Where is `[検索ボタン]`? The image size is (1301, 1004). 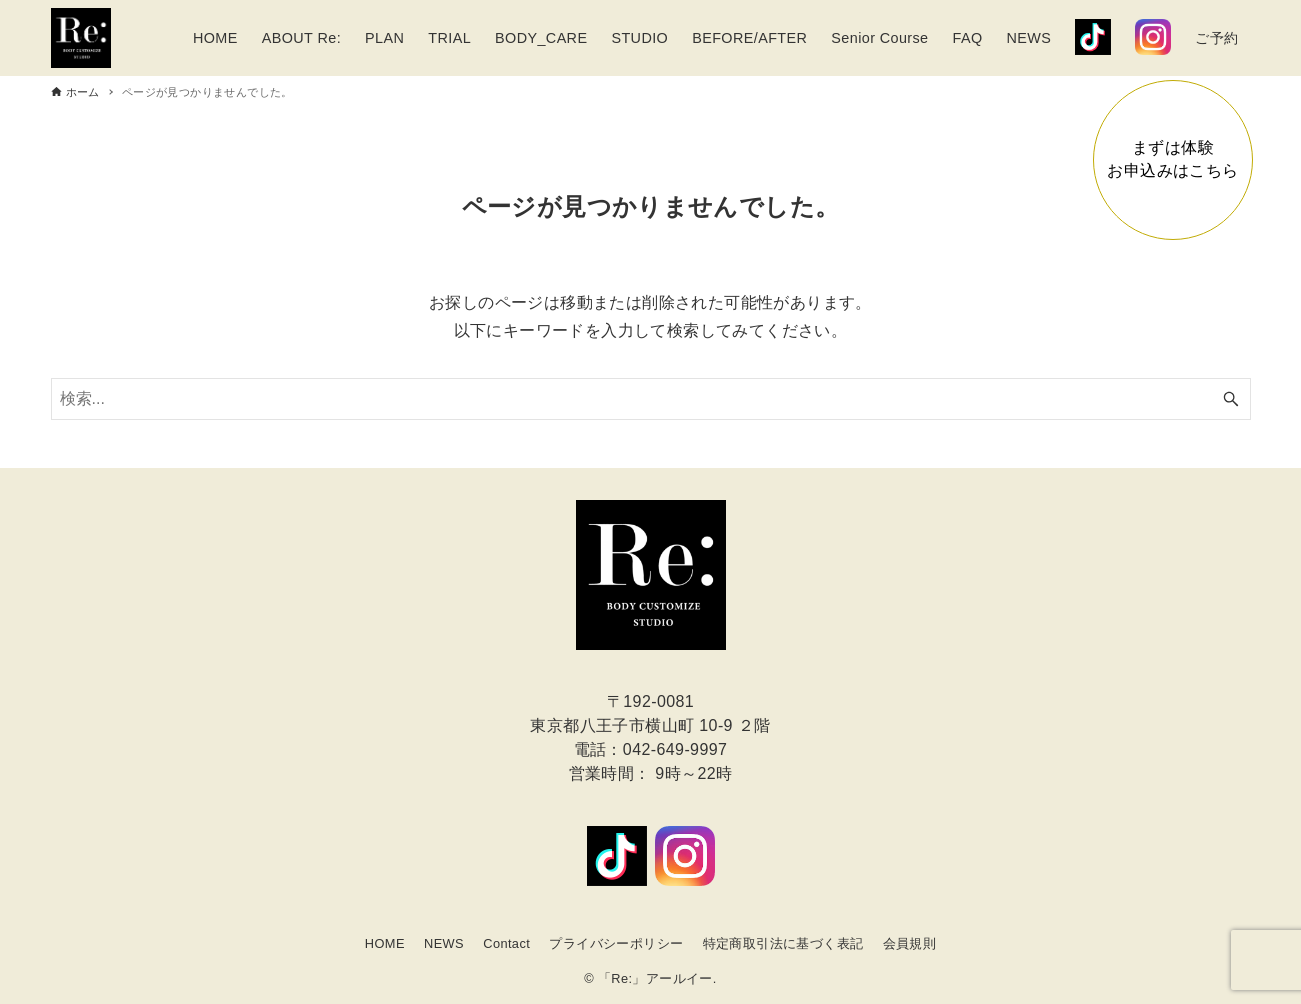
[検索ボタン] is located at coordinates (1231, 399).